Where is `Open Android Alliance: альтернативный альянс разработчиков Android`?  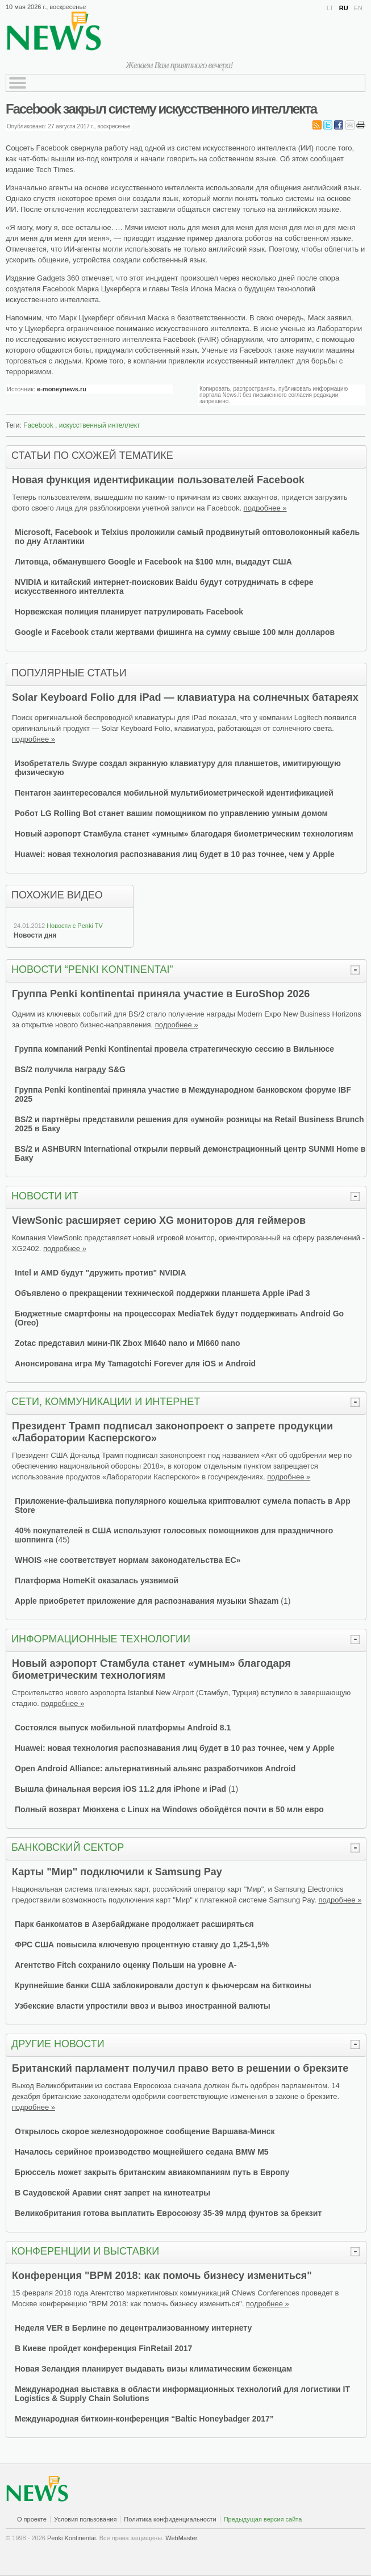 Open Android Alliance: альтернативный альянс разработчиков Android is located at coordinates (155, 1768).